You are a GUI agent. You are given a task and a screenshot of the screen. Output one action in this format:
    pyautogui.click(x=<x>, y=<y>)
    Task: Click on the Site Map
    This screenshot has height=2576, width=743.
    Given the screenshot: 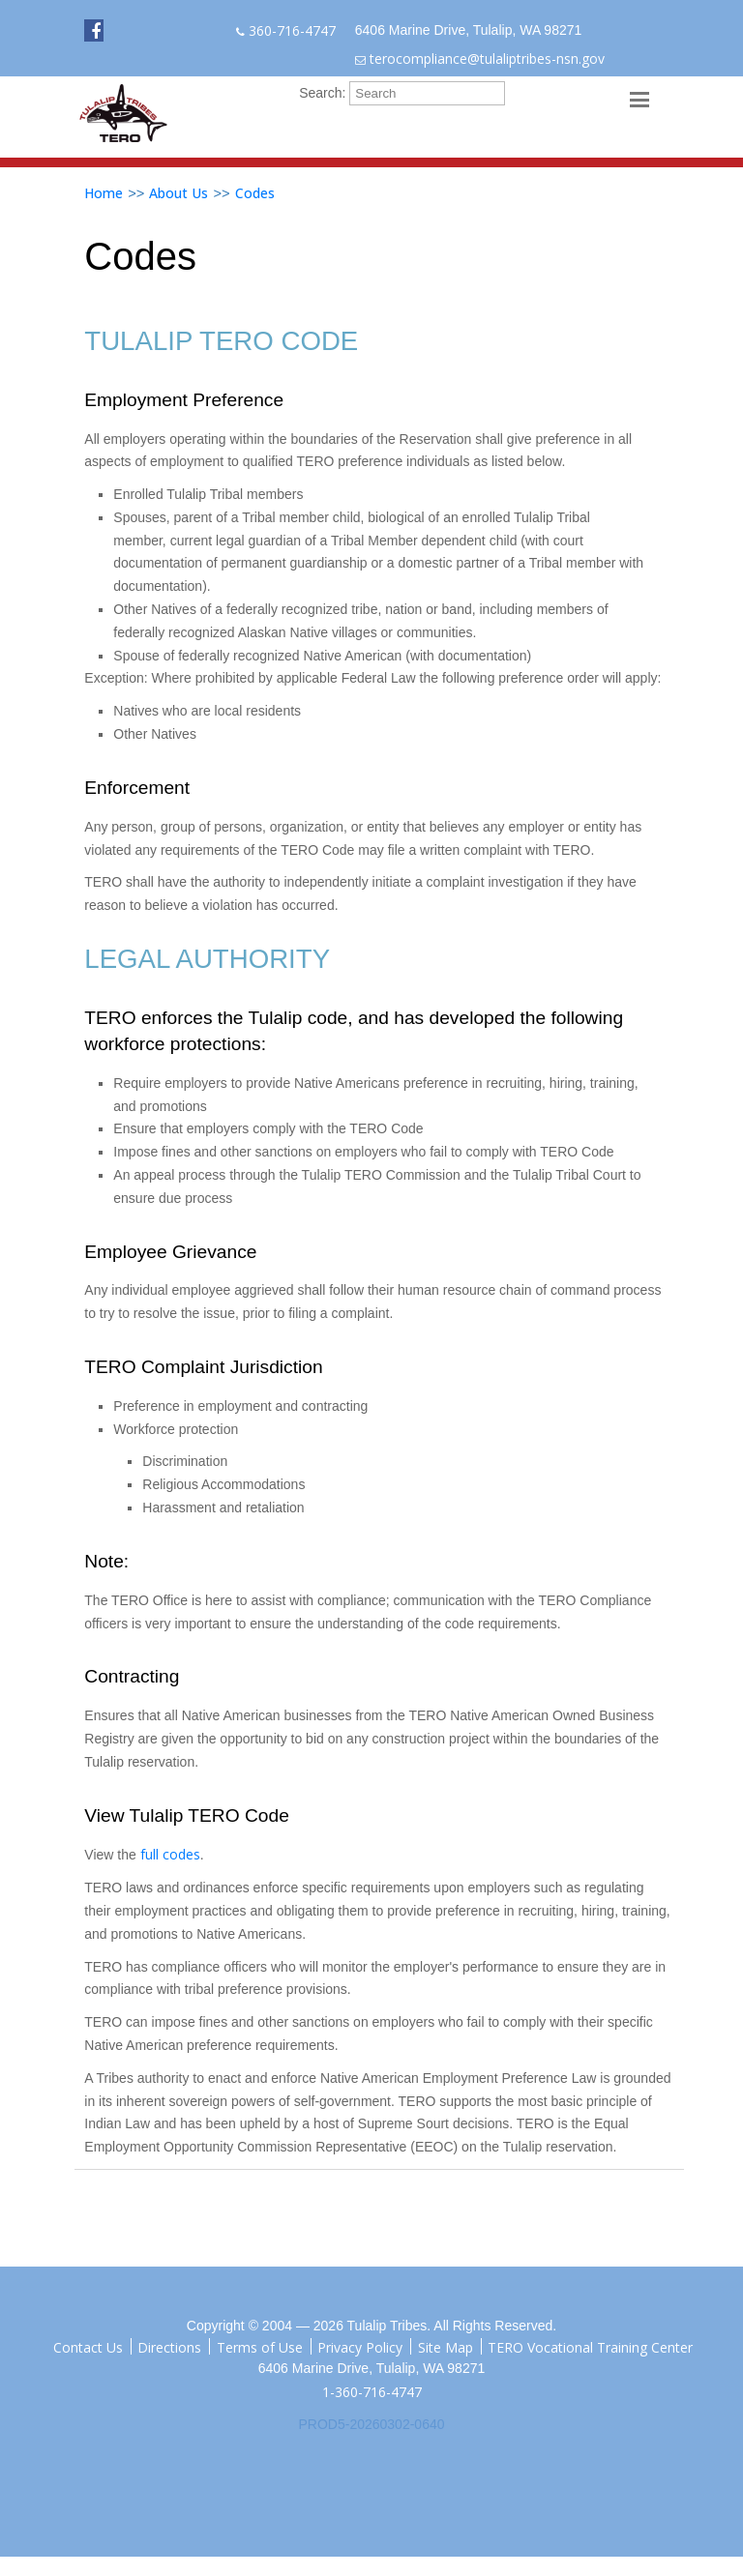 What is the action you would take?
    pyautogui.click(x=445, y=2346)
    